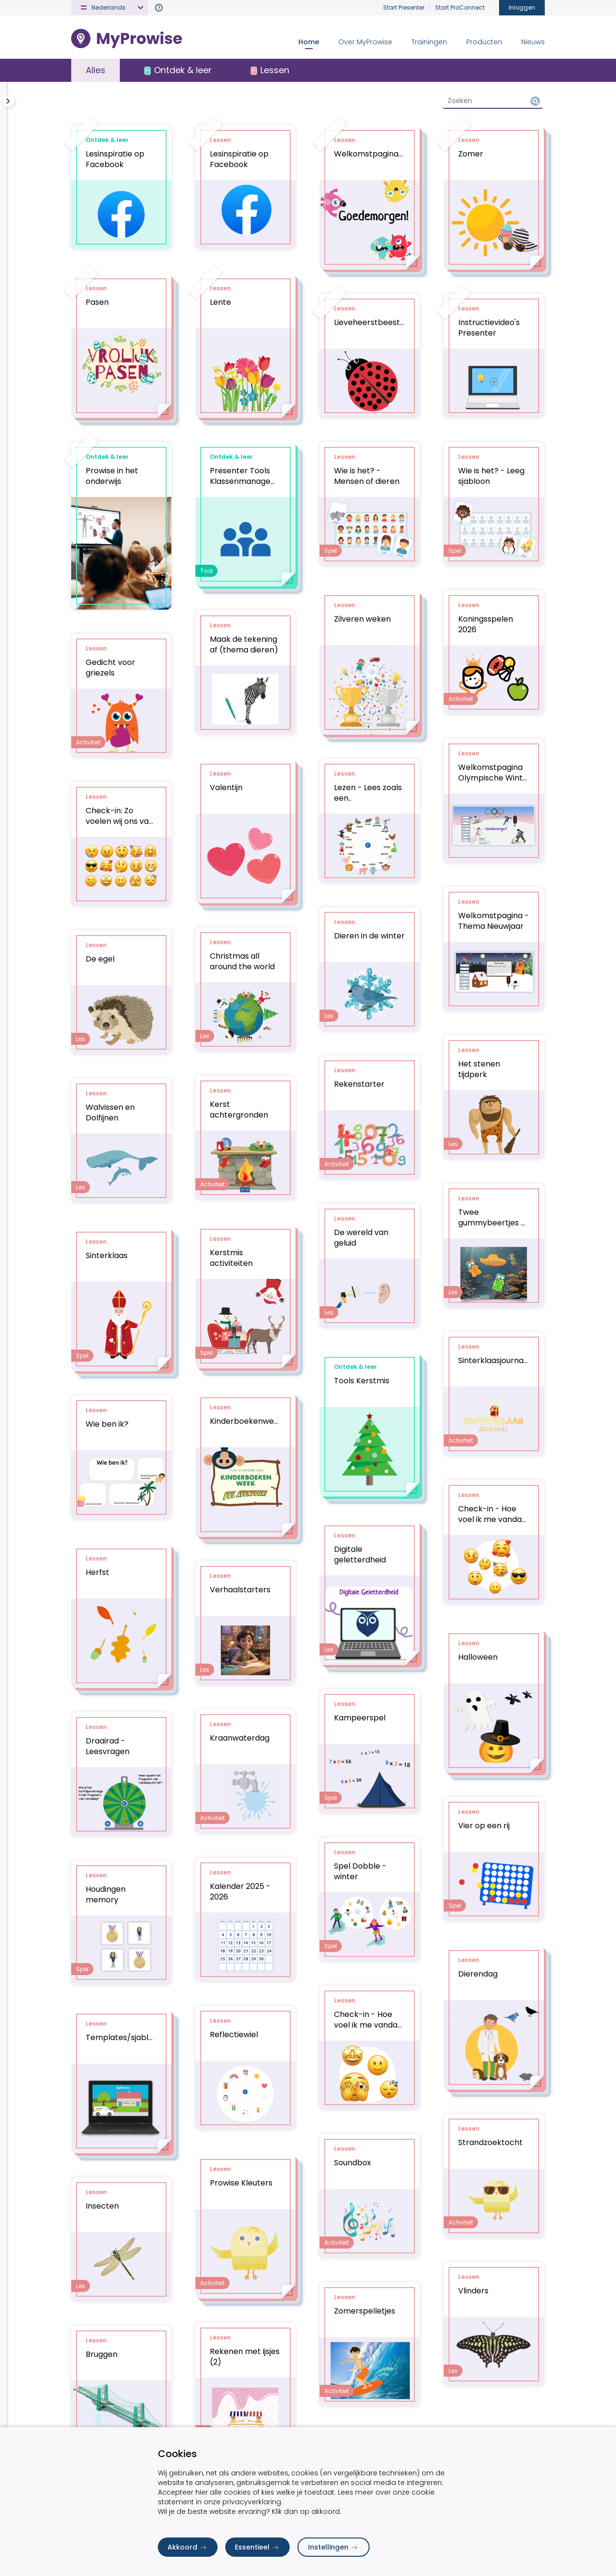 This screenshot has height=2576, width=616. Describe the element at coordinates (187, 2547) in the screenshot. I see `Akkoord` at that location.